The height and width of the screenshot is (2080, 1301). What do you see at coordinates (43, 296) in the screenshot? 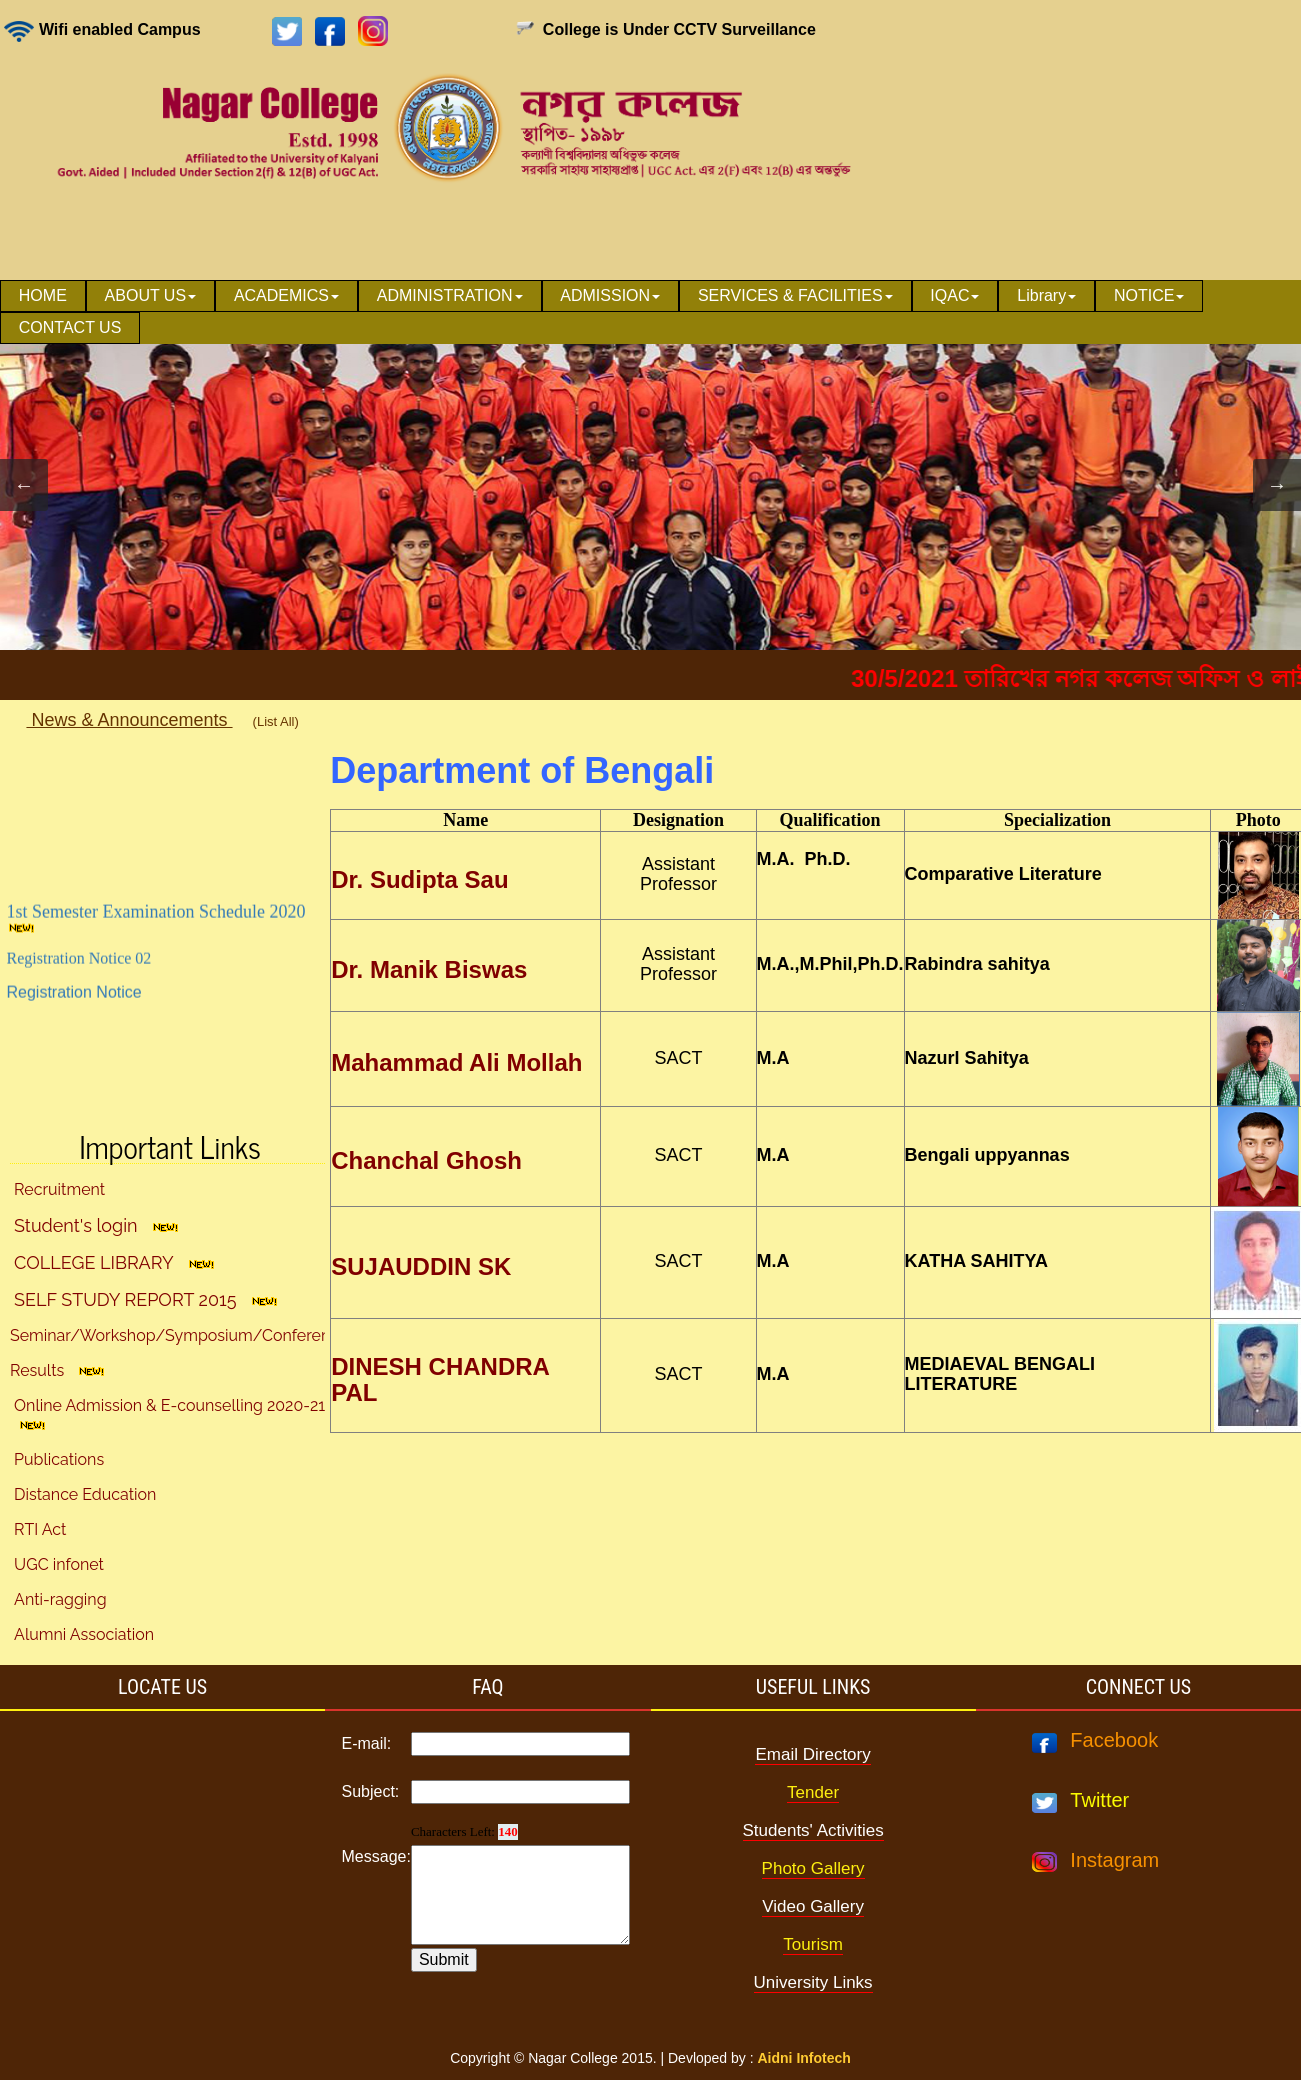
I see `[menuitem]` at bounding box center [43, 296].